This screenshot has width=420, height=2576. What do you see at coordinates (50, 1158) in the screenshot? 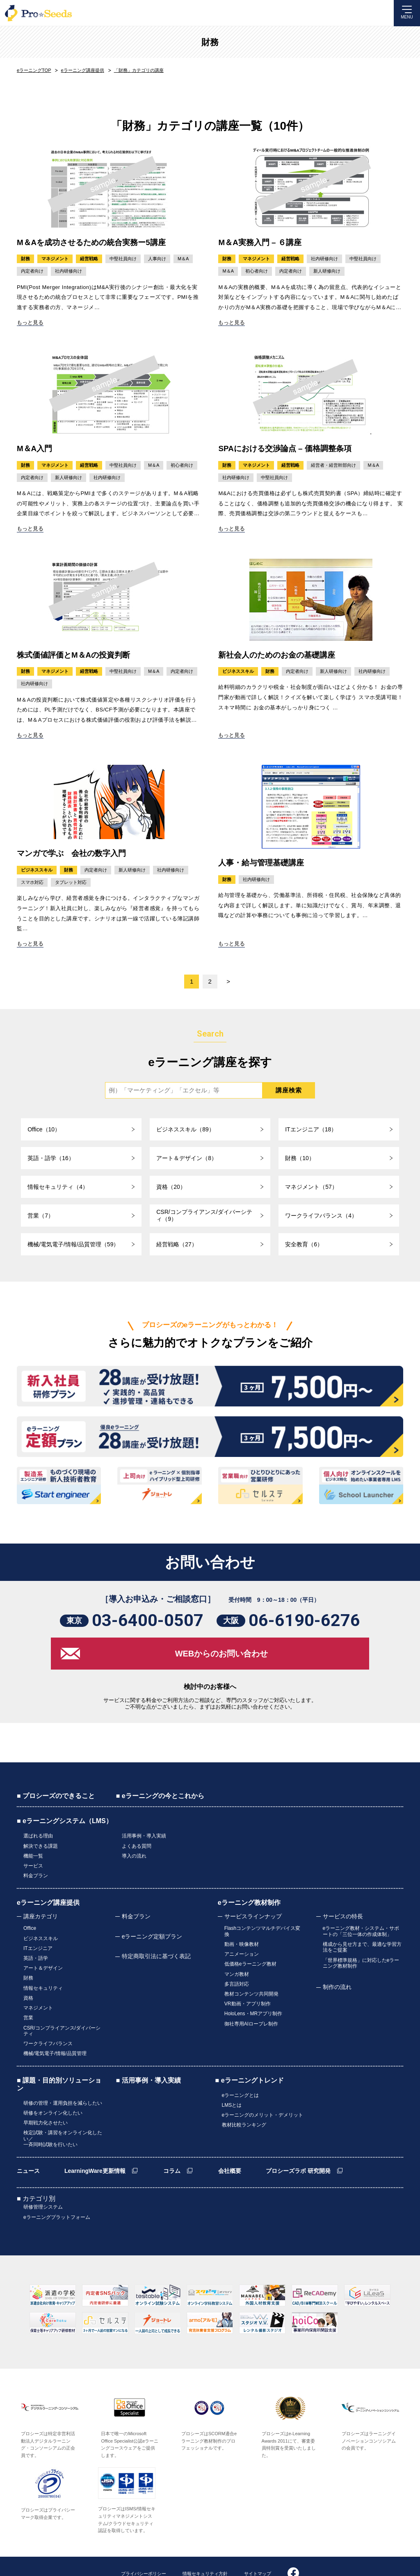
I see `英語・語学（16）` at bounding box center [50, 1158].